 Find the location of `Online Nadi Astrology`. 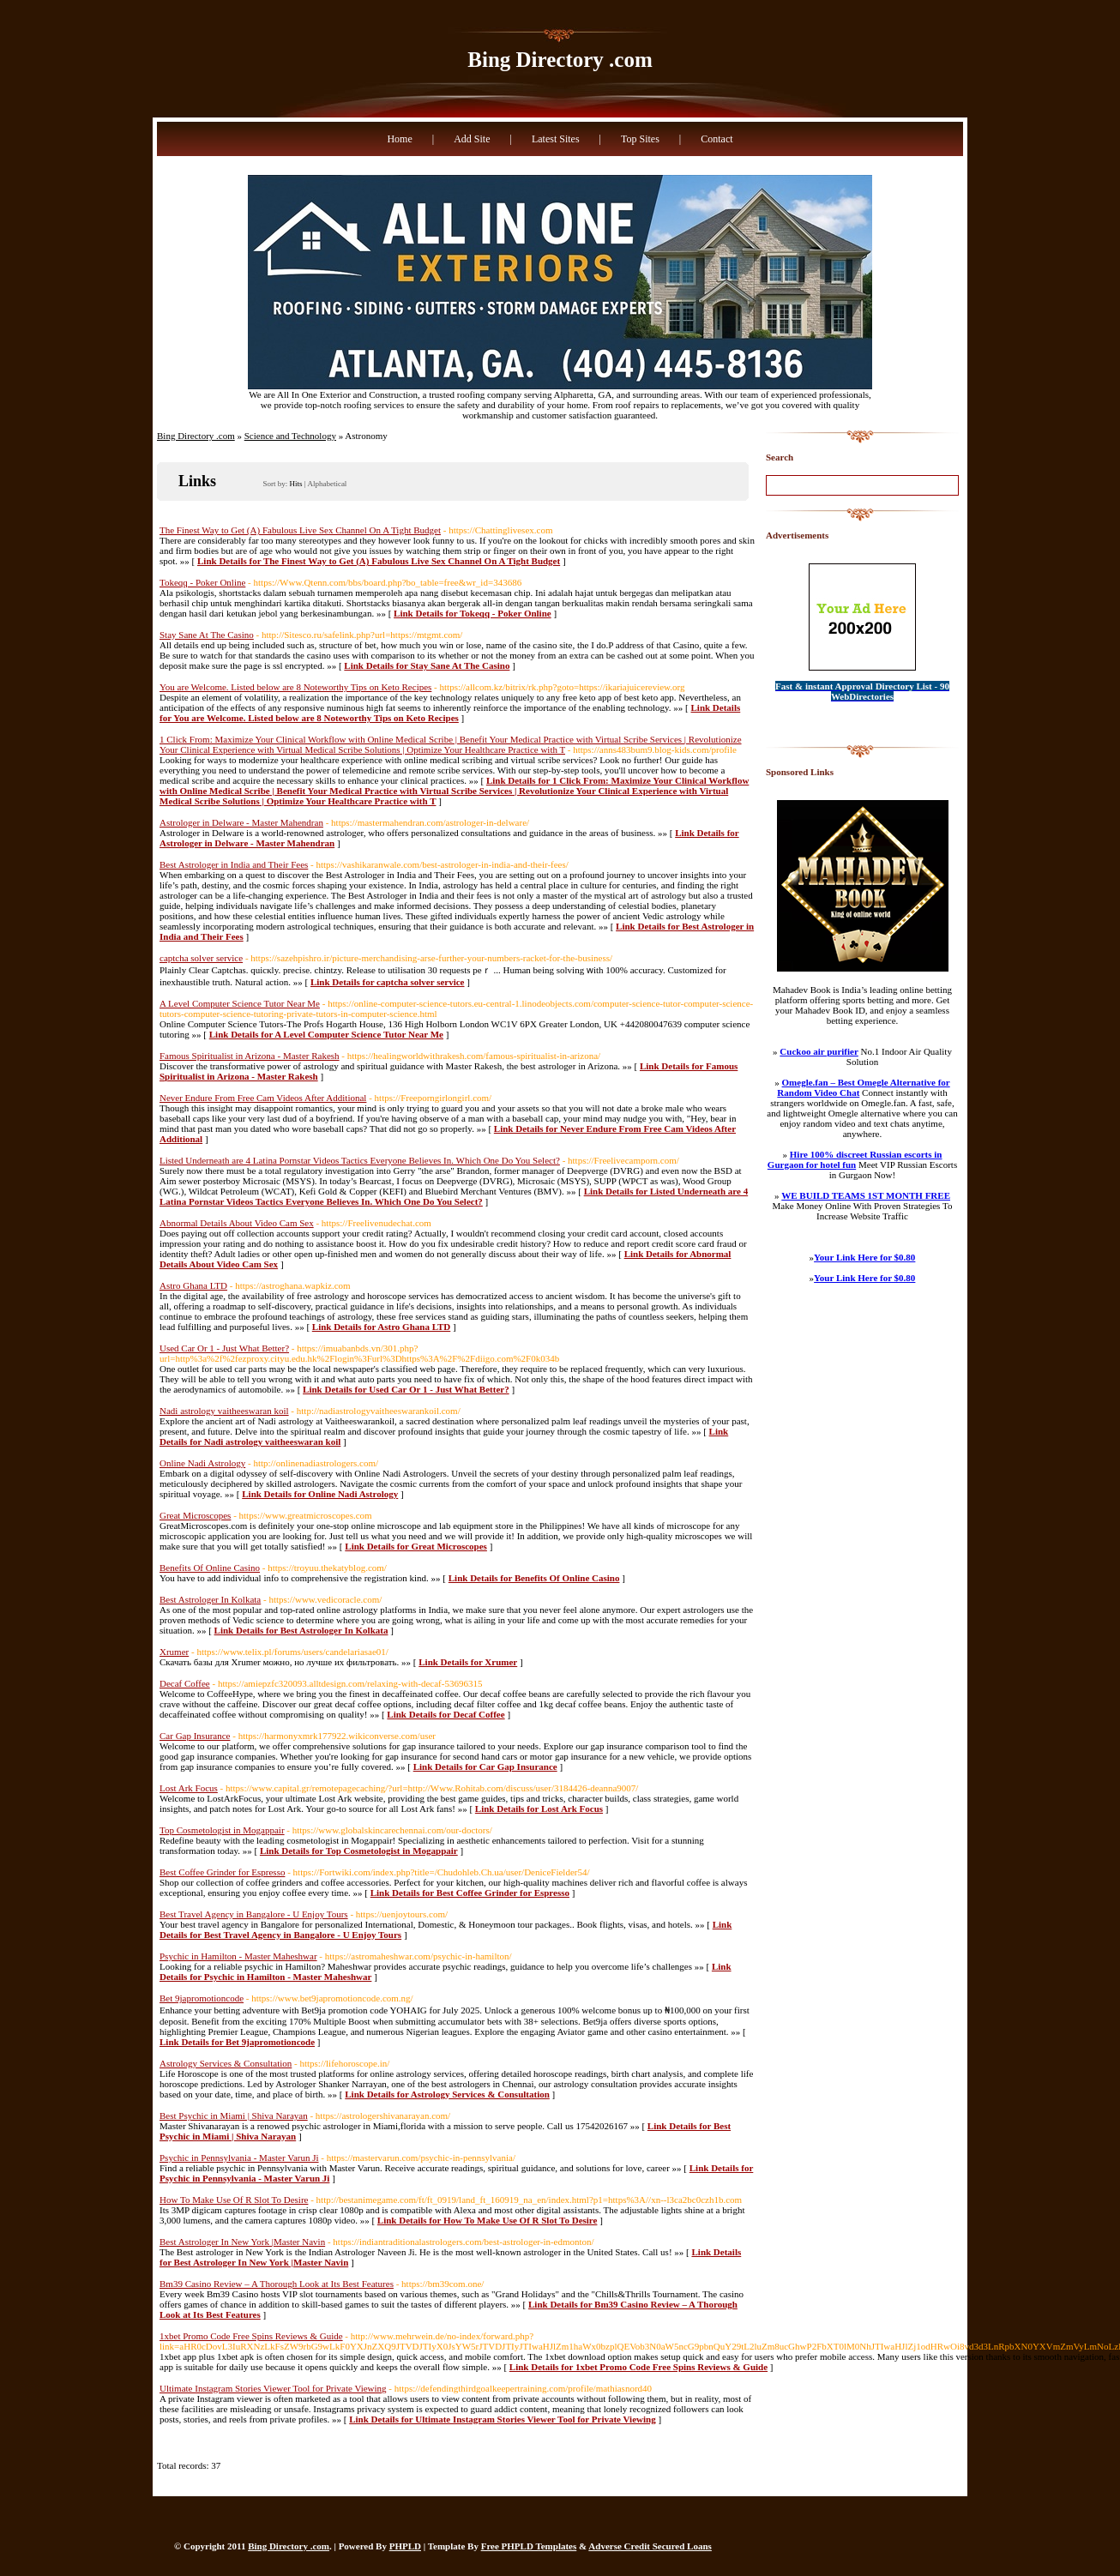

Online Nadi Astrology is located at coordinates (202, 1463).